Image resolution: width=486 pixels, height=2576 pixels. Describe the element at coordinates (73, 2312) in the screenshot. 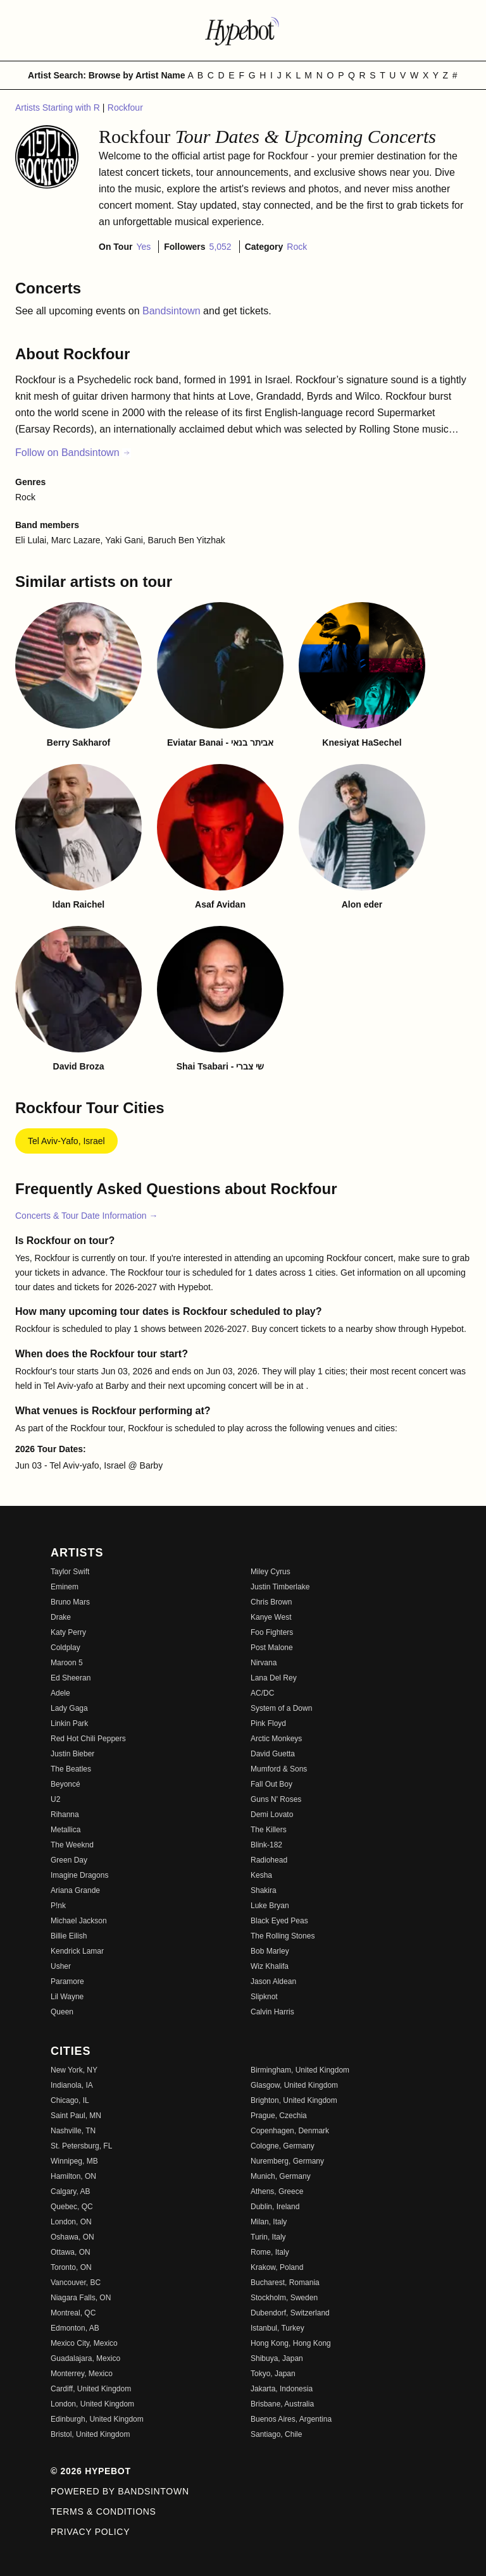

I see `Montreal, QC` at that location.